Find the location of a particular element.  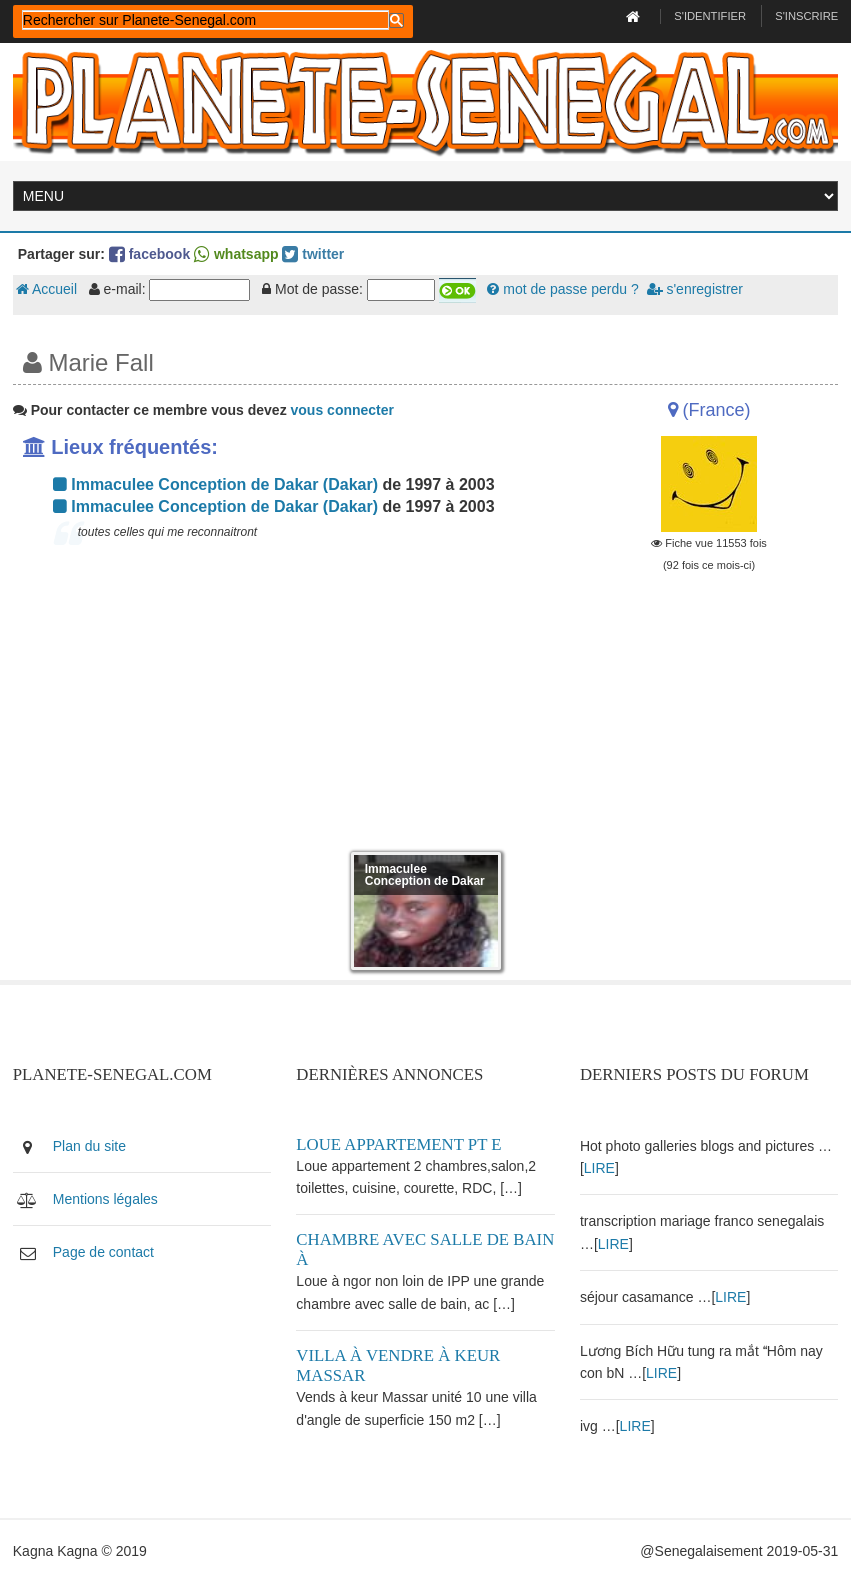

facebook is located at coordinates (149, 254).